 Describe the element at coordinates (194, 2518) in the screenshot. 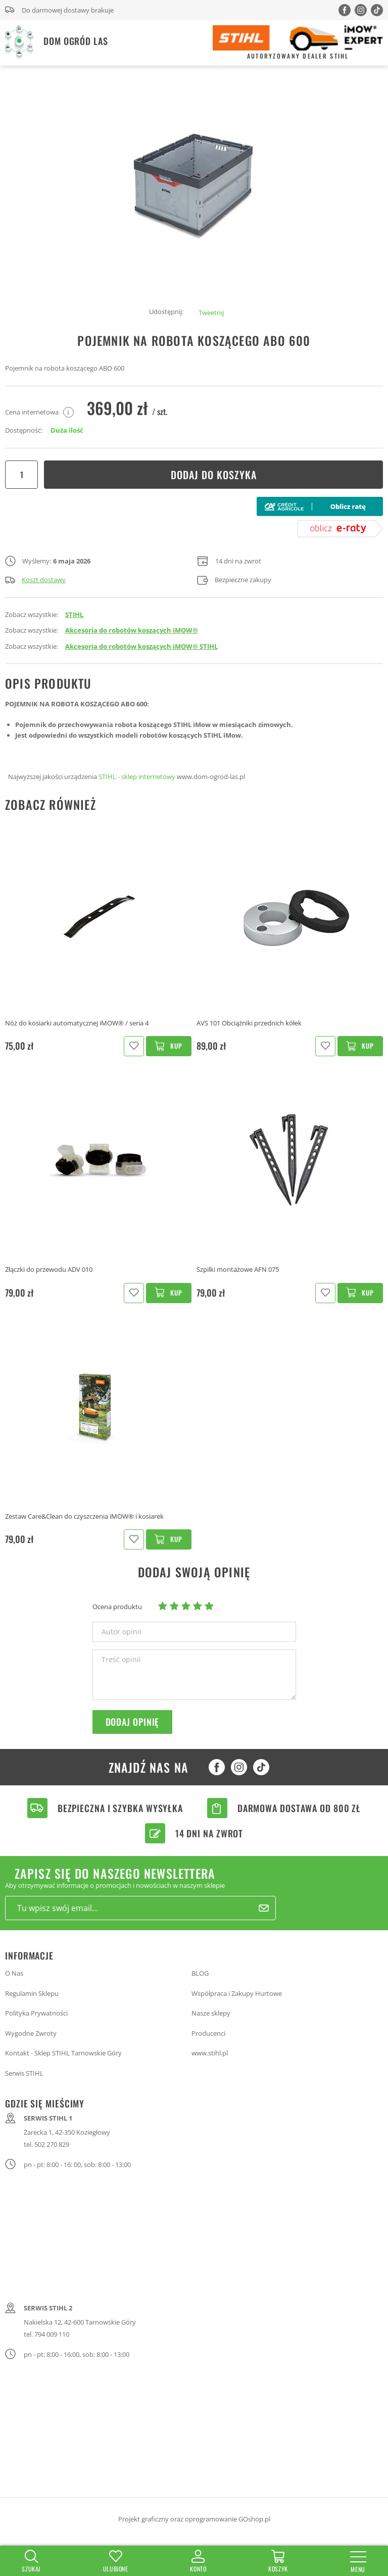

I see `Projekt graficzny oraz oprogramowanie GOshop.pl` at that location.